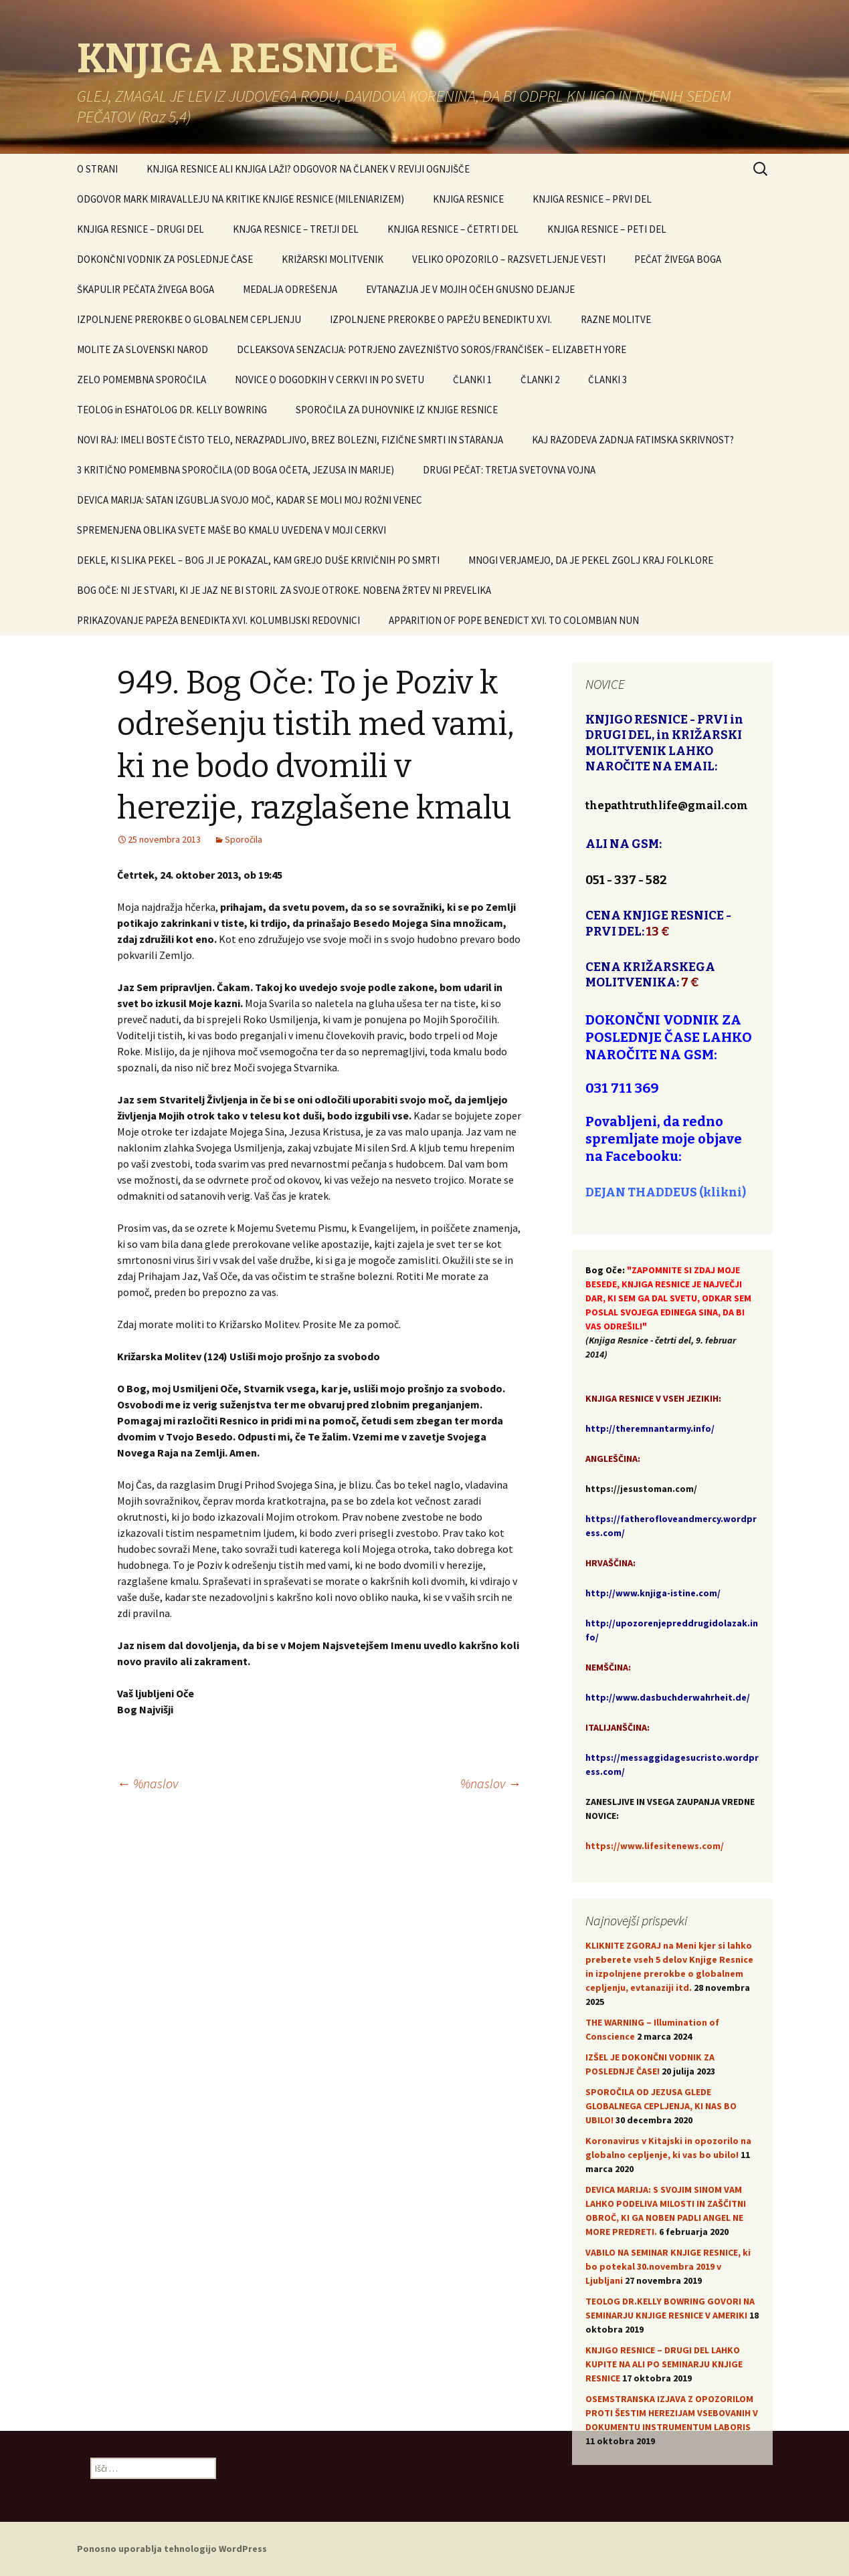  I want to click on PRIKAZOVANJE PAPEŽA BENEDIKTA XVI. KOLUMBIJSKI REDOVNICI, so click(218, 620).